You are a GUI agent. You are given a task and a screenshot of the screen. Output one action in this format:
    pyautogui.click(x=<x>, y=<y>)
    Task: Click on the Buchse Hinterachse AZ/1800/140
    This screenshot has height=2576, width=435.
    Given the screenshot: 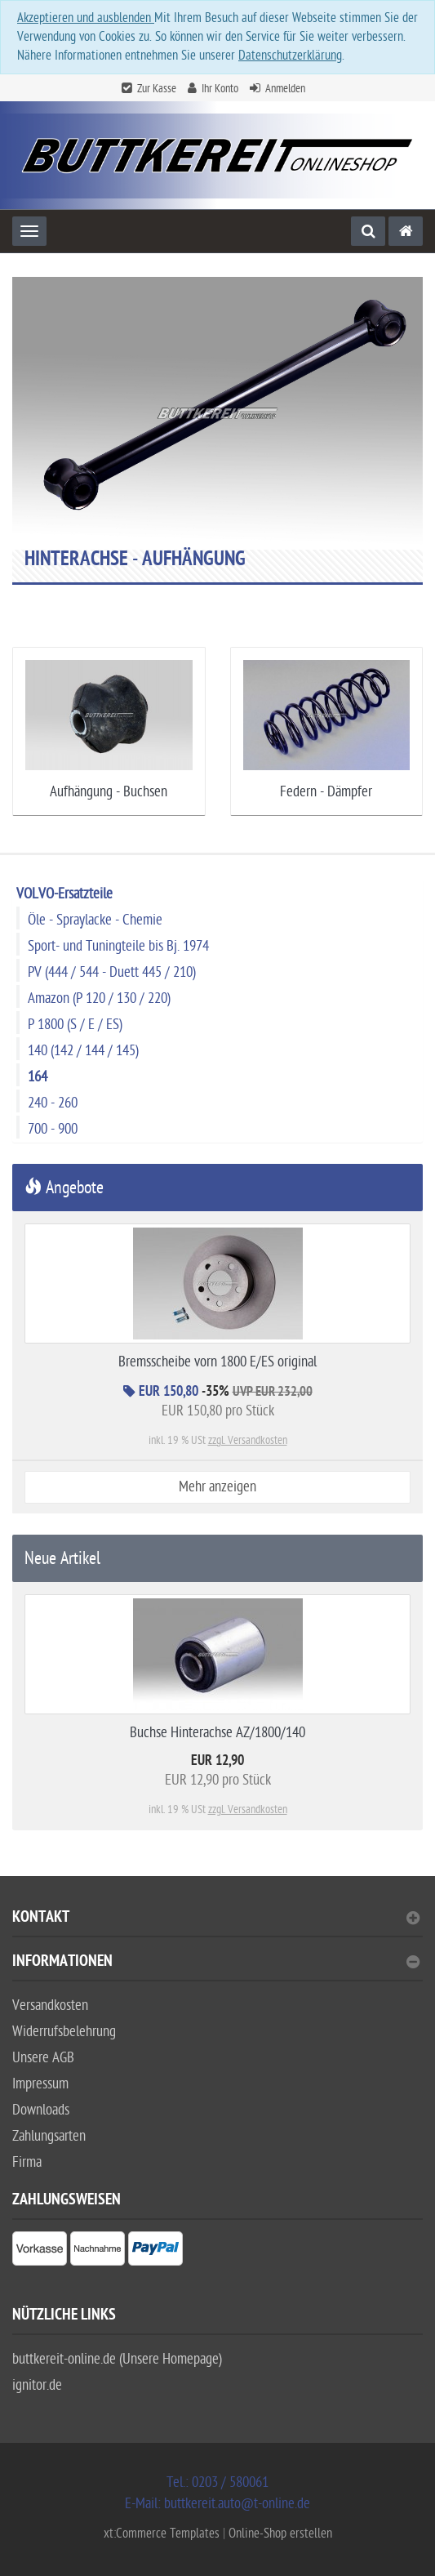 What is the action you would take?
    pyautogui.click(x=217, y=1732)
    